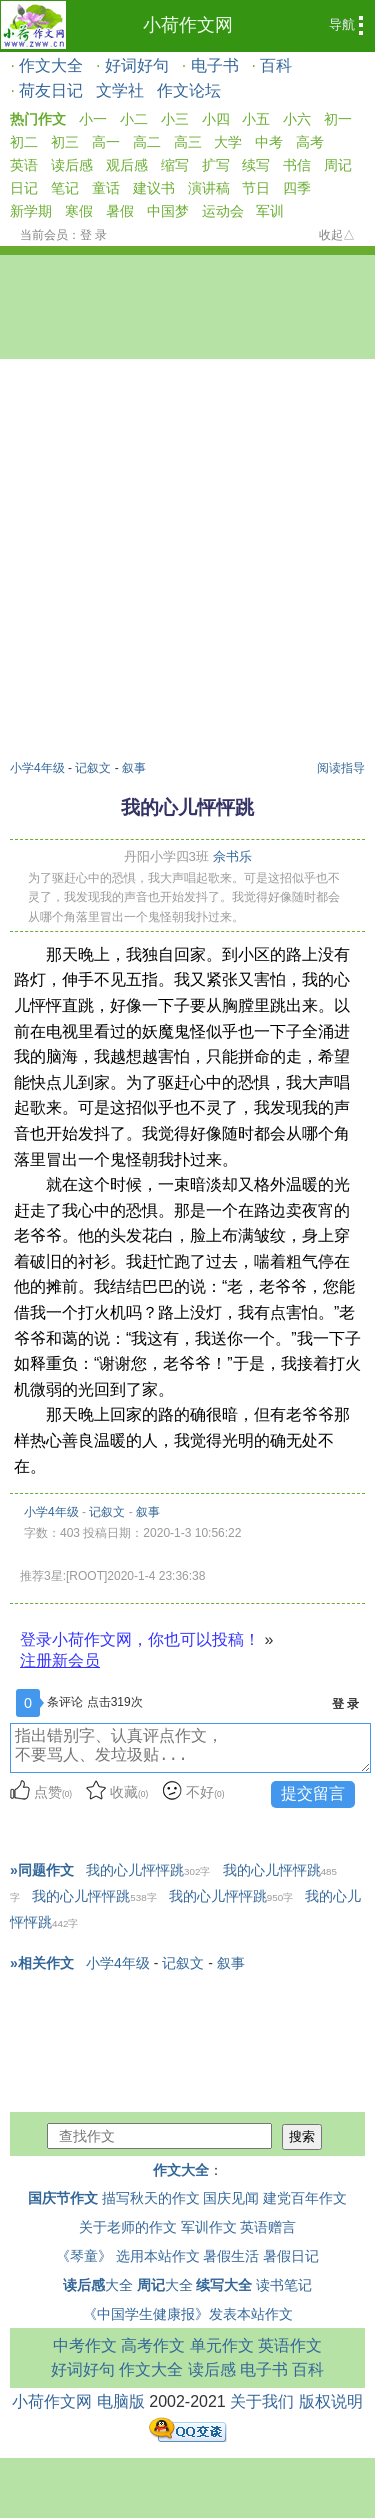 The image size is (375, 2518). Describe the element at coordinates (134, 119) in the screenshot. I see `小二` at that location.